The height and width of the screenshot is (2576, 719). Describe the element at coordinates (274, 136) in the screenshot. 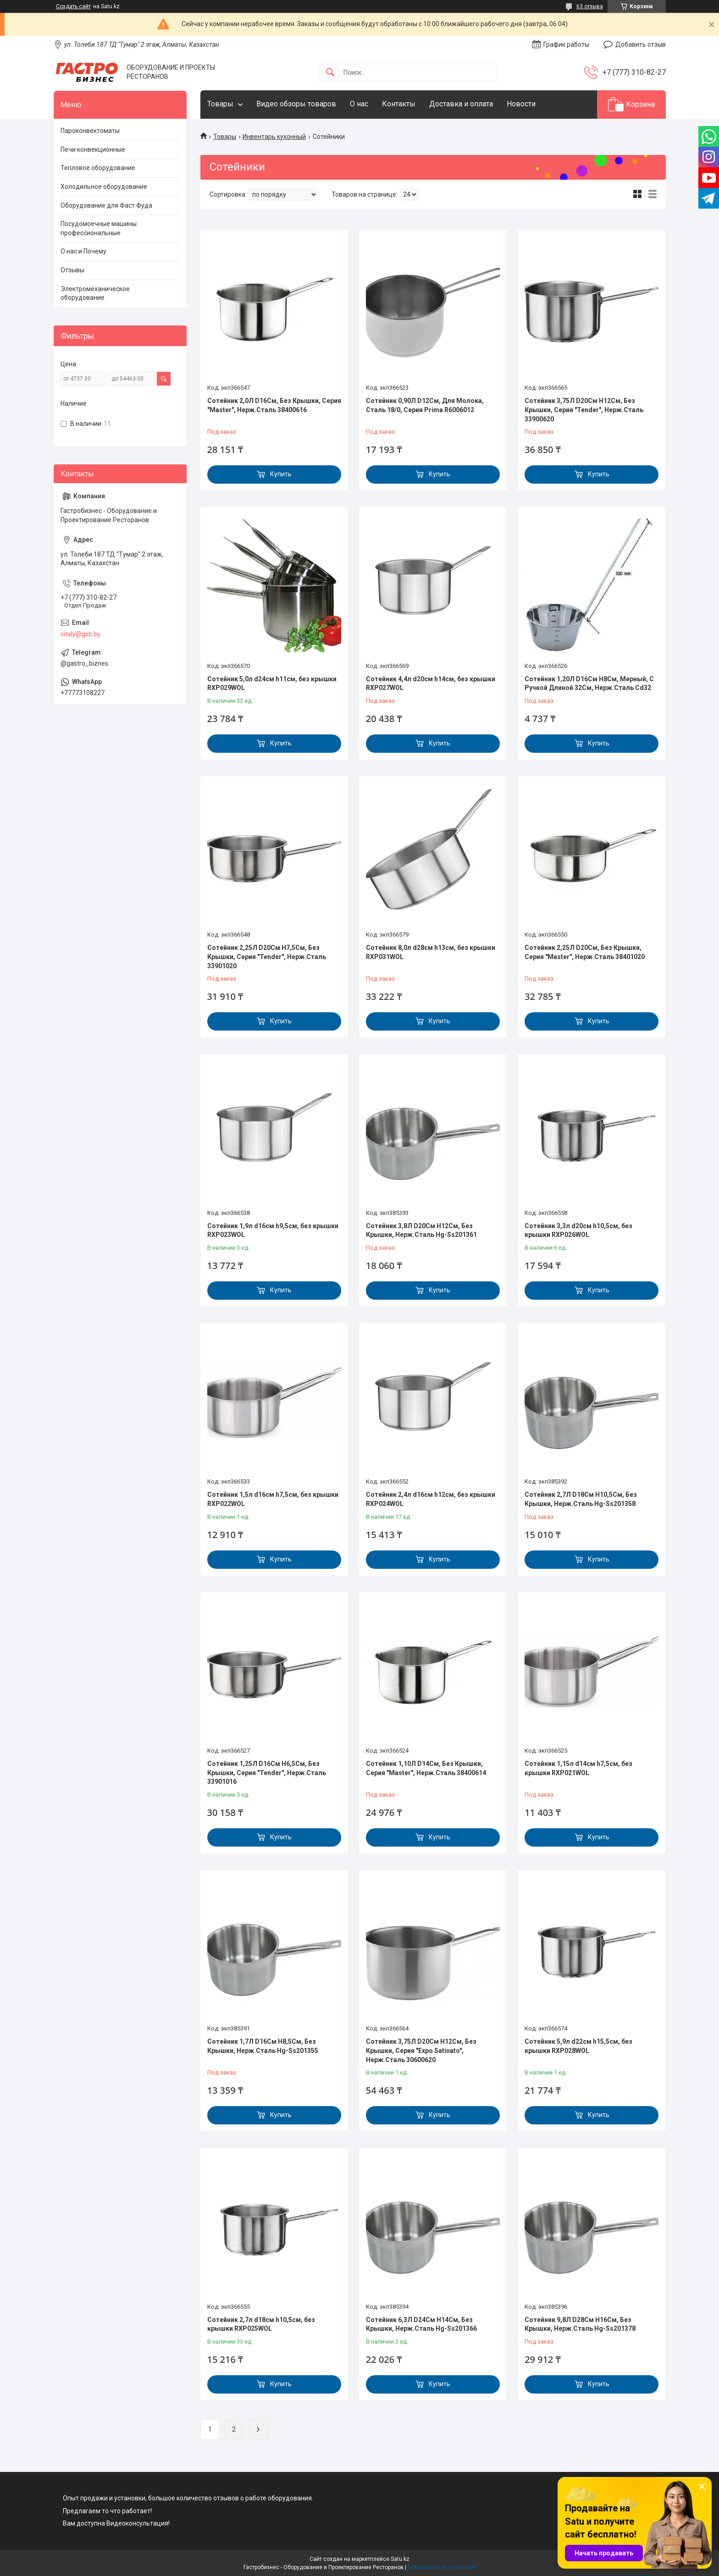

I see `Инвентарь кухонный` at that location.